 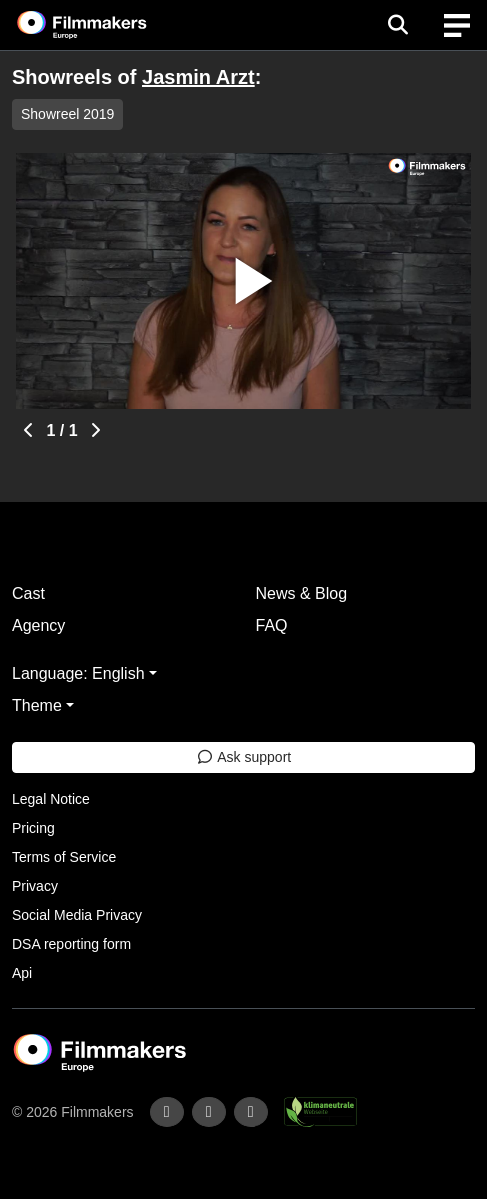 What do you see at coordinates (397, 25) in the screenshot?
I see `[Open the menu]` at bounding box center [397, 25].